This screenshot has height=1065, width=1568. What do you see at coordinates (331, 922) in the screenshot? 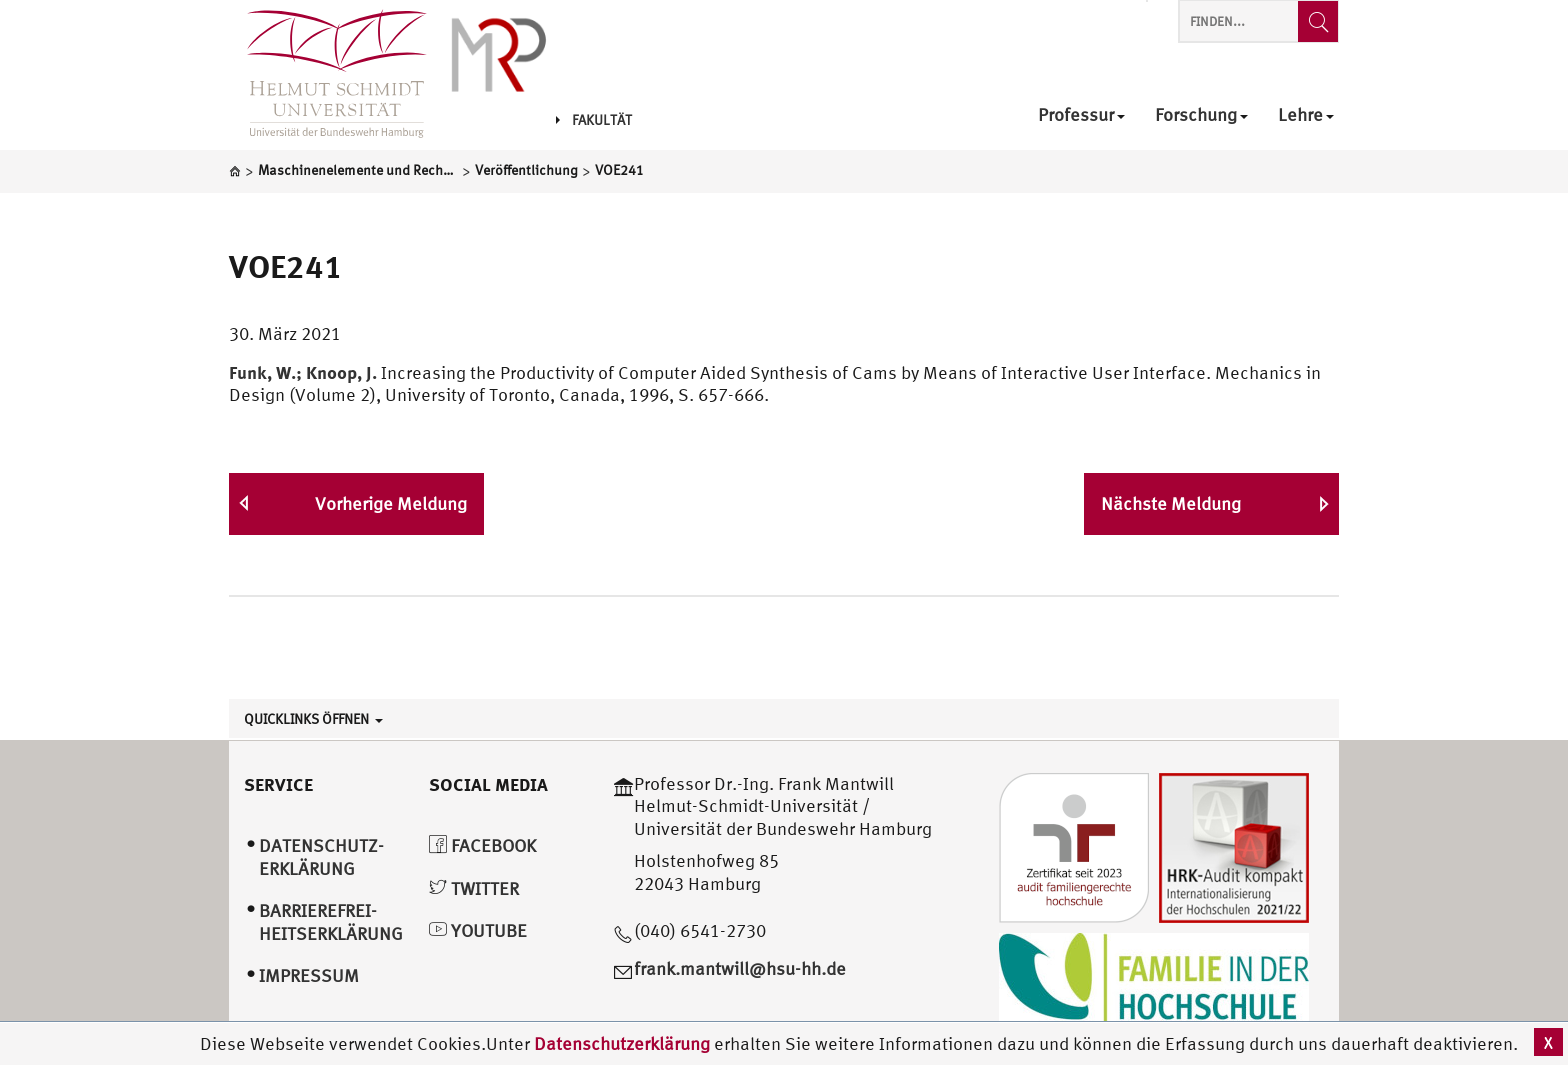
I see `Barrierefrei­heitserklärung` at bounding box center [331, 922].